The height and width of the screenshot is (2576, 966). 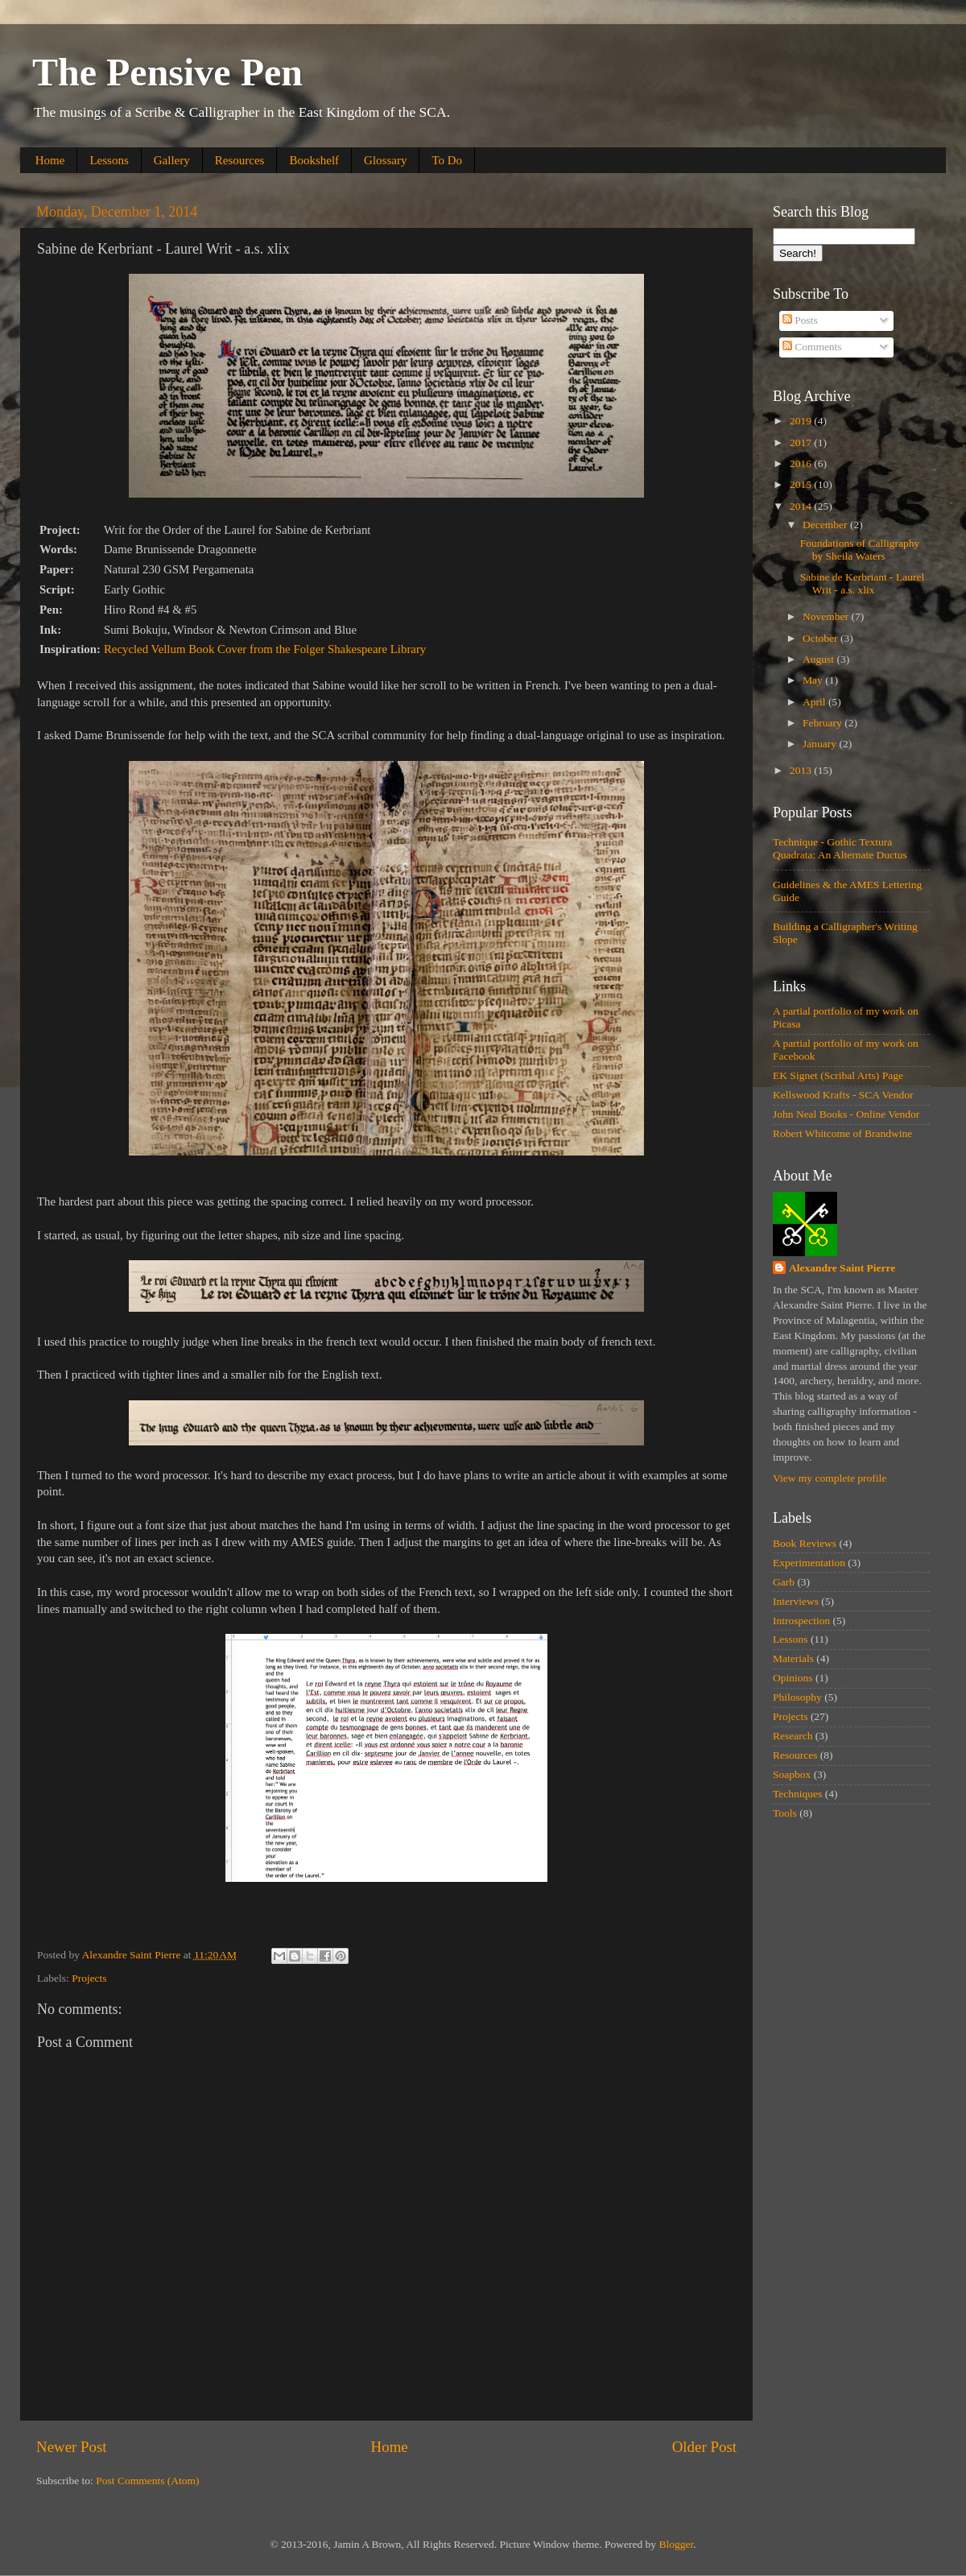 What do you see at coordinates (815, 702) in the screenshot?
I see `April` at bounding box center [815, 702].